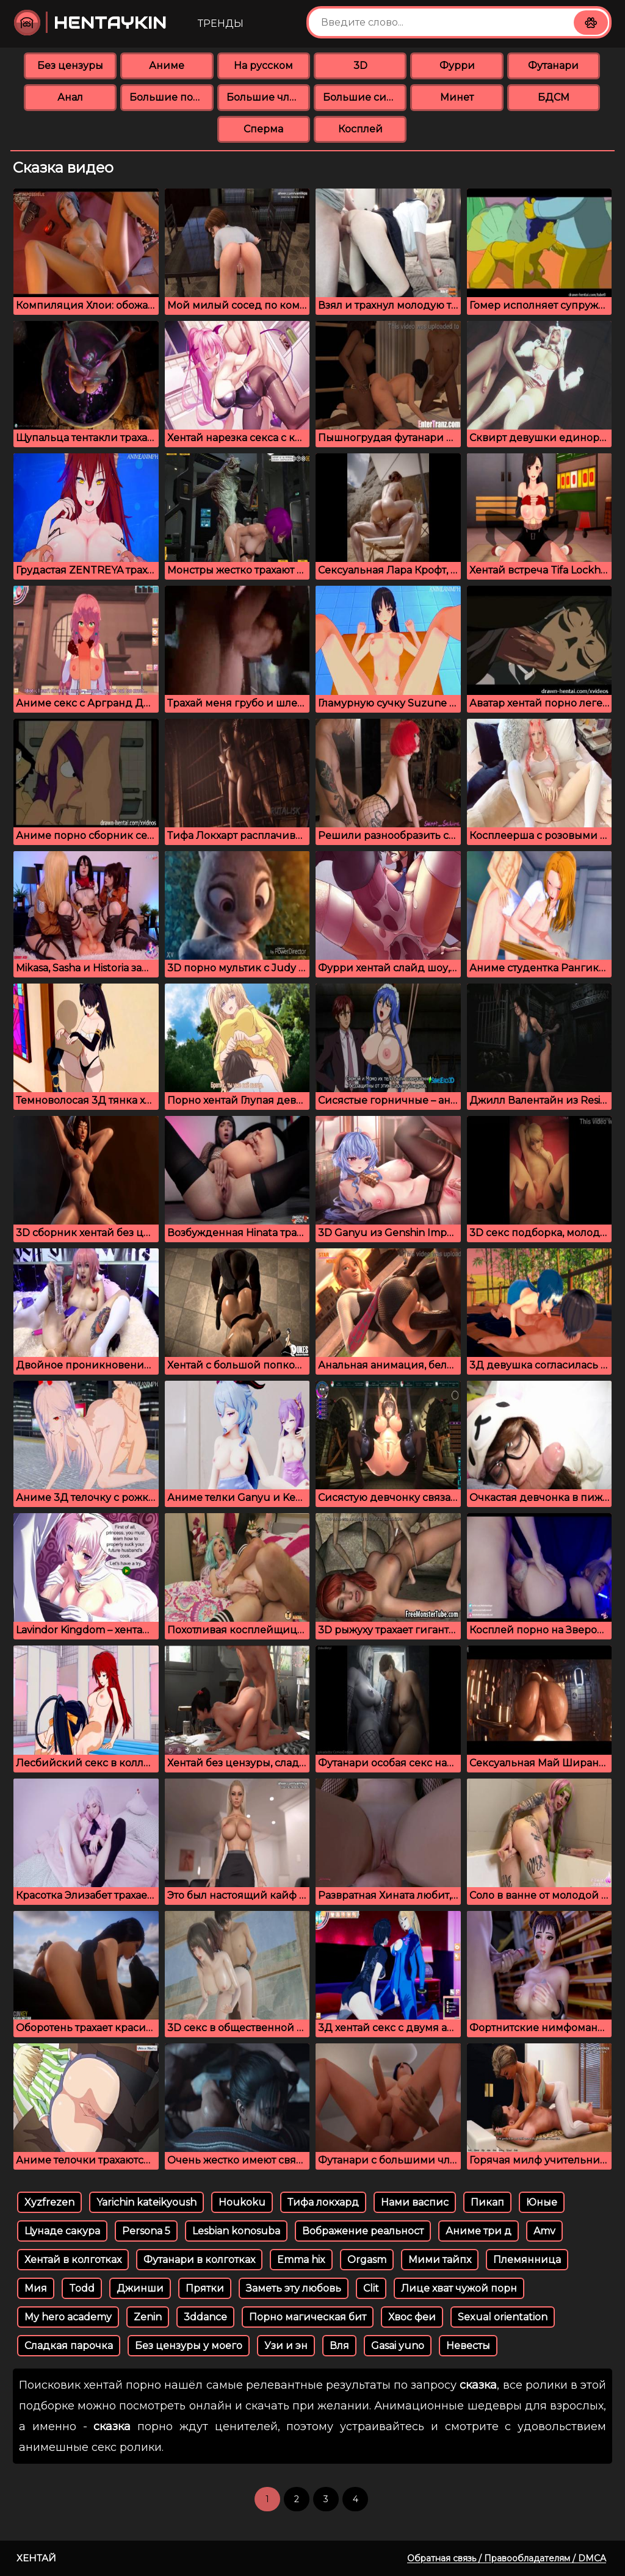 This screenshot has height=2576, width=625. Describe the element at coordinates (457, 65) in the screenshot. I see `Фурри` at that location.